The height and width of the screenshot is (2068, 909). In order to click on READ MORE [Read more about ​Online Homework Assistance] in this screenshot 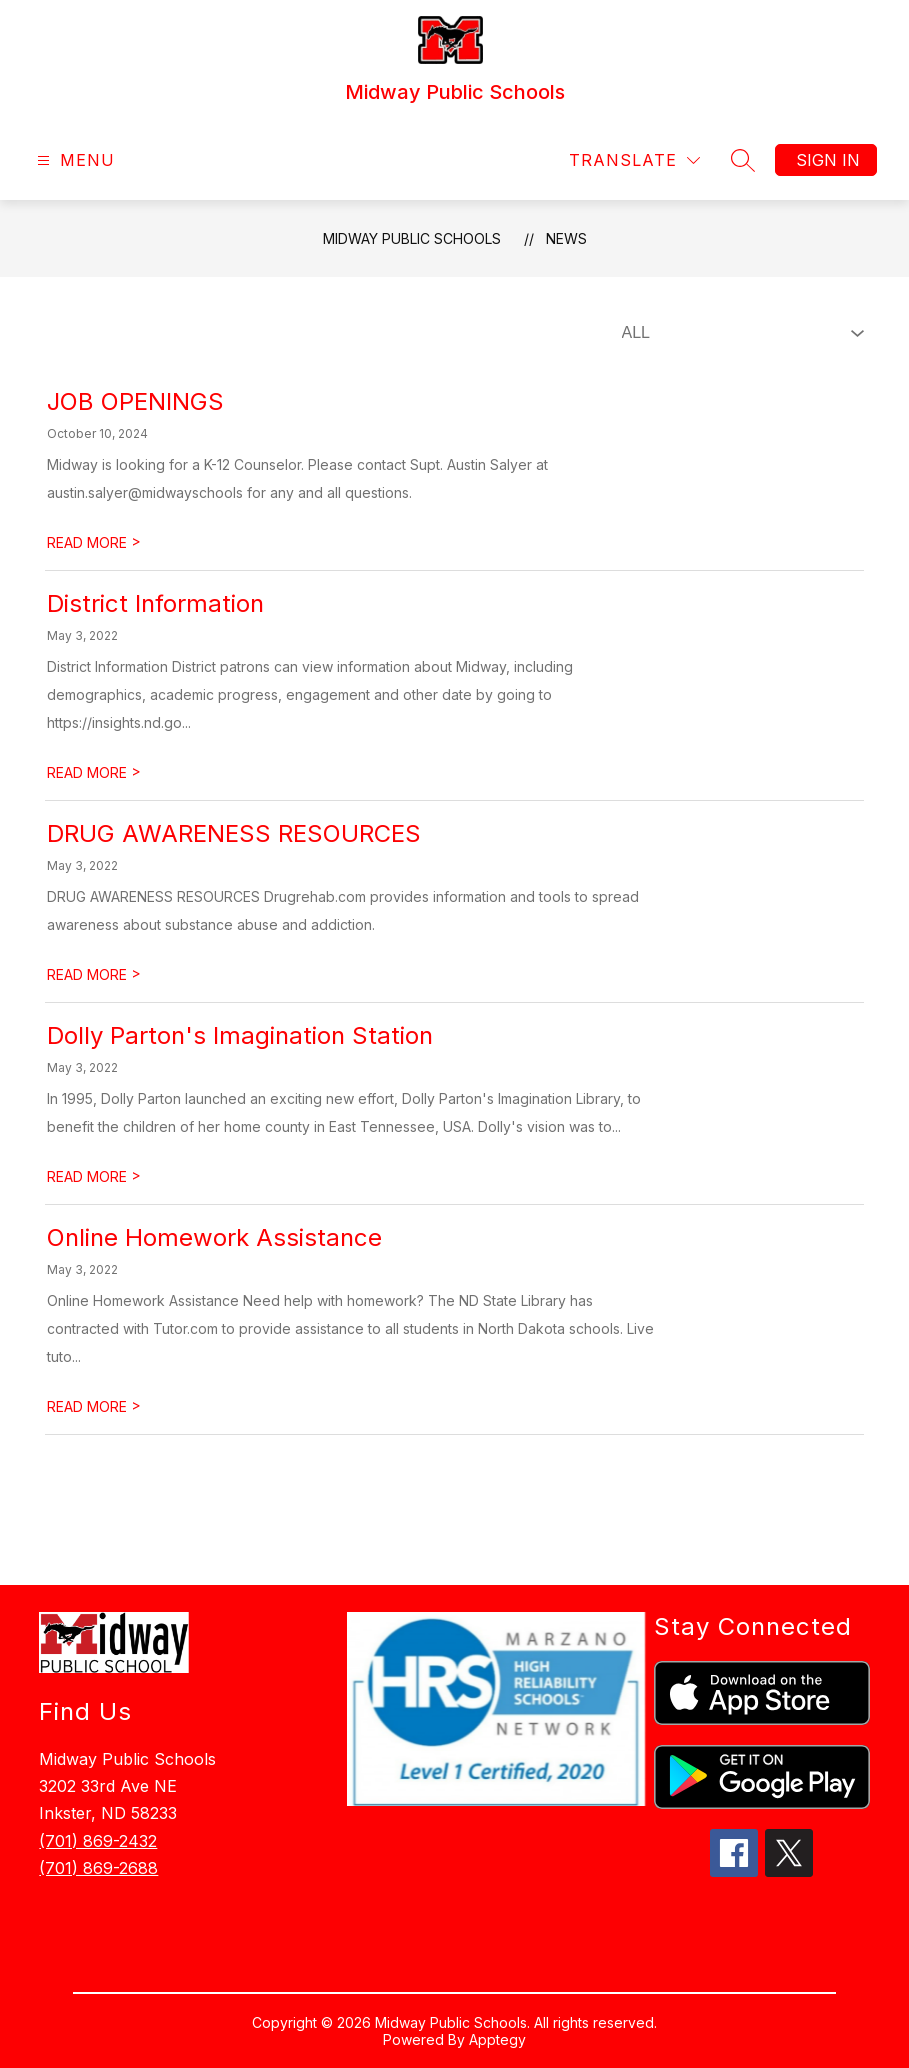, I will do `click(94, 1406)`.